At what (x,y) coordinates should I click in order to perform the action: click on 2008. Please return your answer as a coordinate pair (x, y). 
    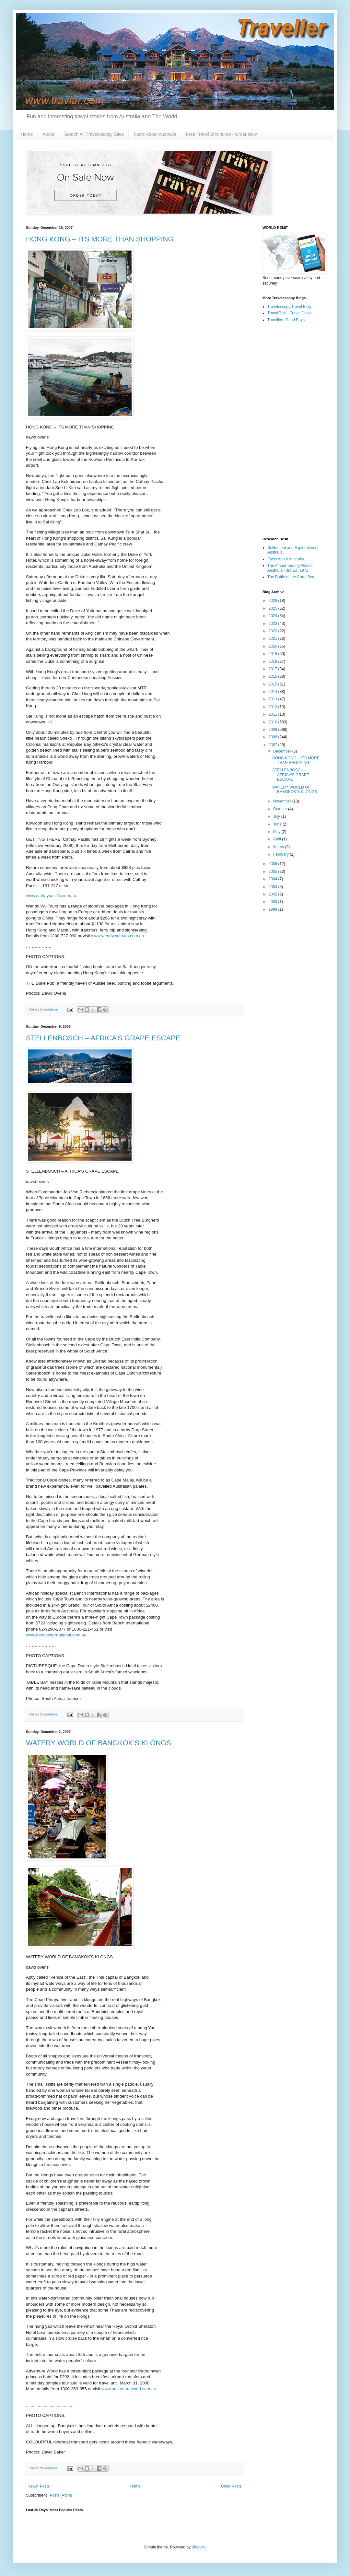
    Looking at the image, I should click on (273, 737).